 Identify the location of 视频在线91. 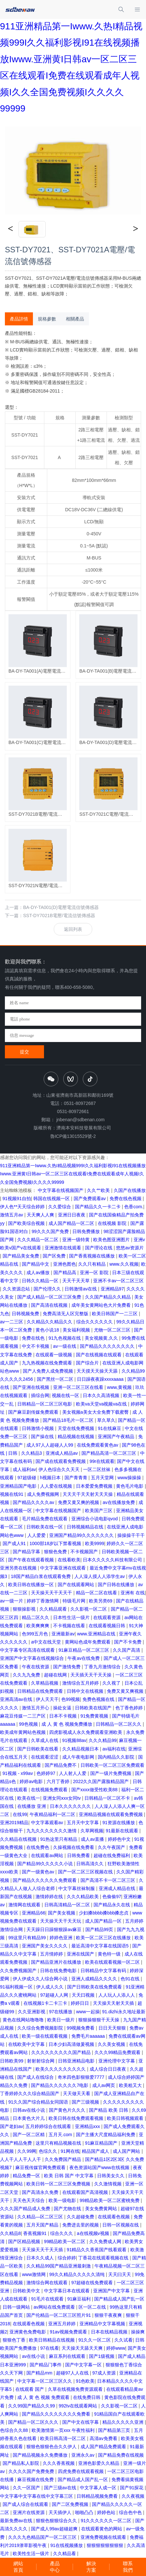
(12, 1494).